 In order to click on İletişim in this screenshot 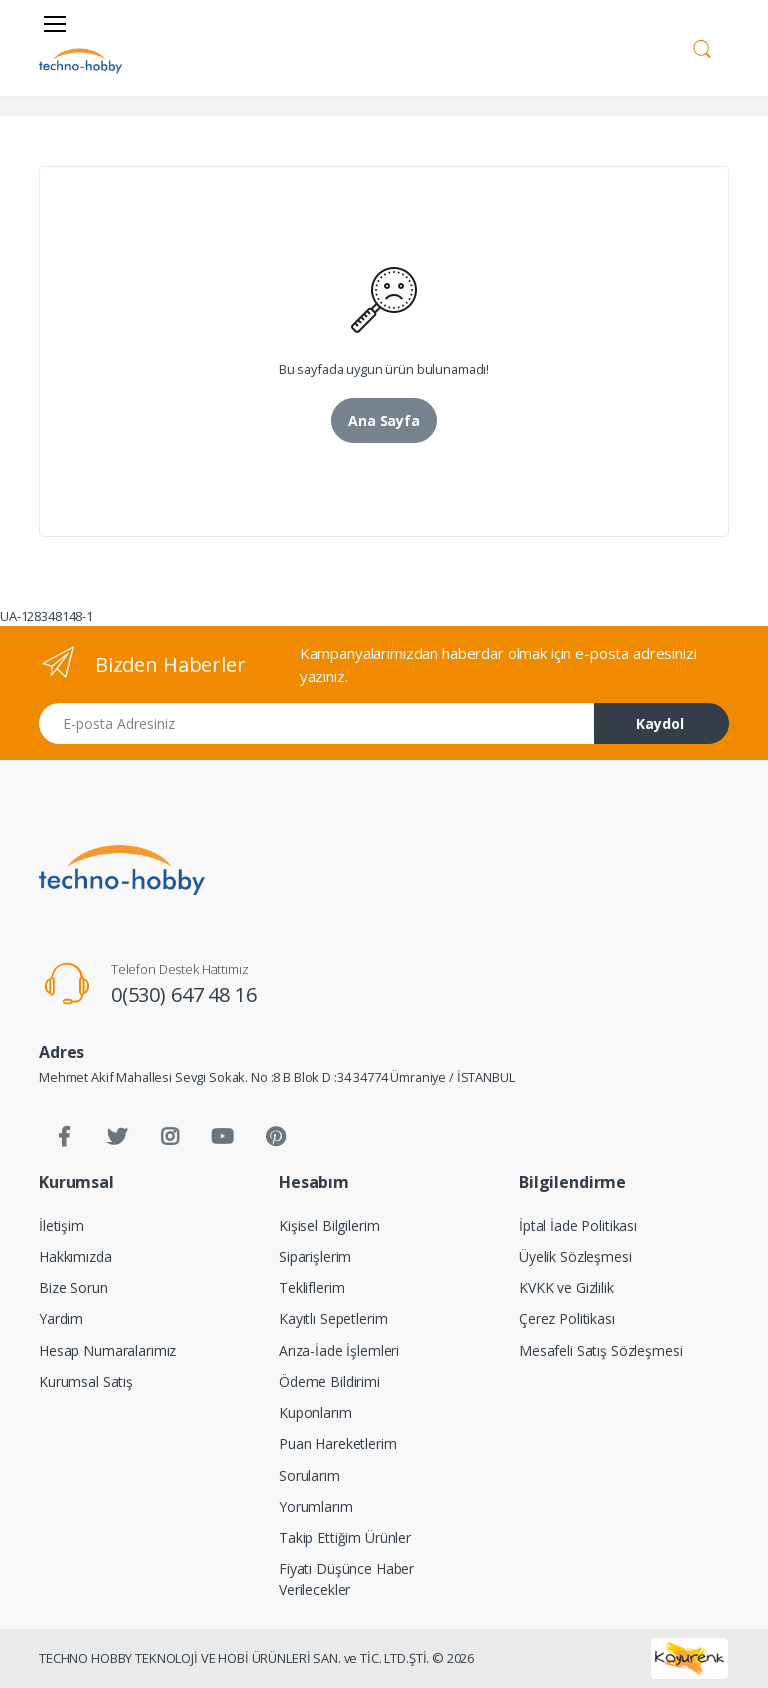, I will do `click(61, 1225)`.